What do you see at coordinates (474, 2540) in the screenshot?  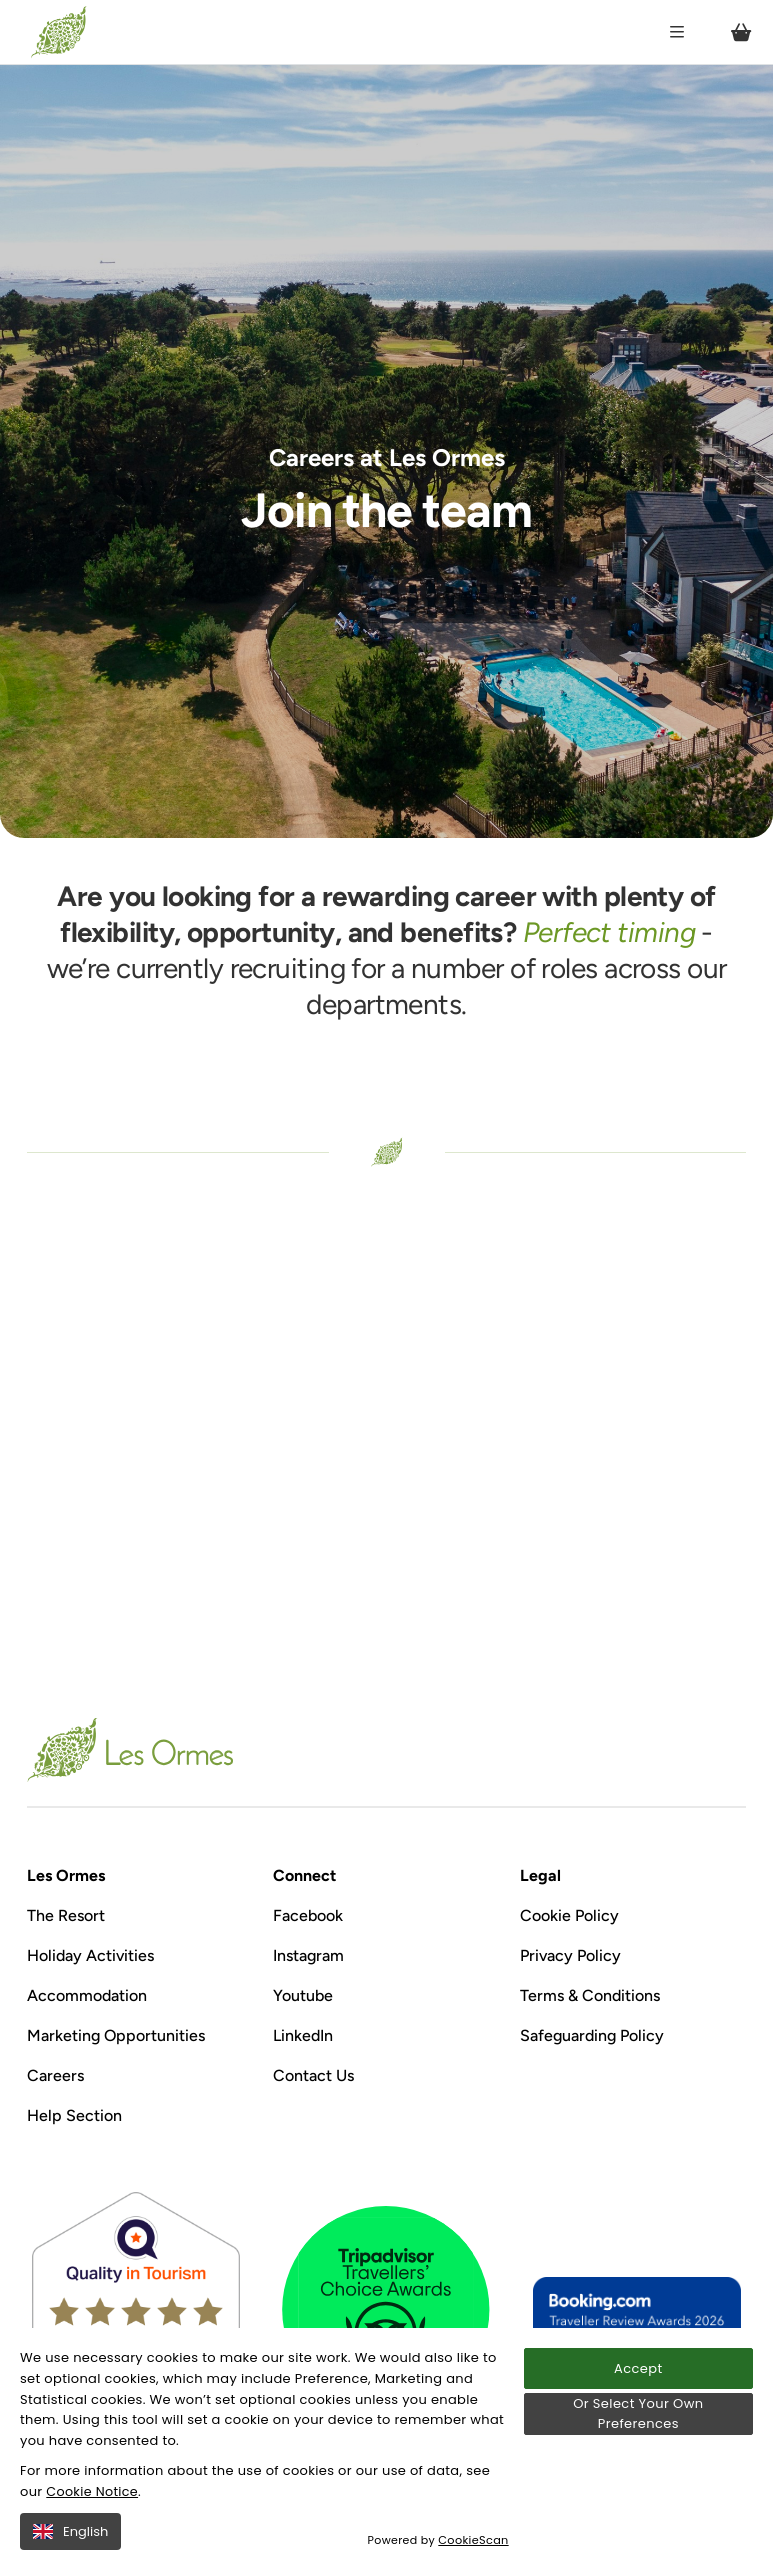 I see `CookieScan` at bounding box center [474, 2540].